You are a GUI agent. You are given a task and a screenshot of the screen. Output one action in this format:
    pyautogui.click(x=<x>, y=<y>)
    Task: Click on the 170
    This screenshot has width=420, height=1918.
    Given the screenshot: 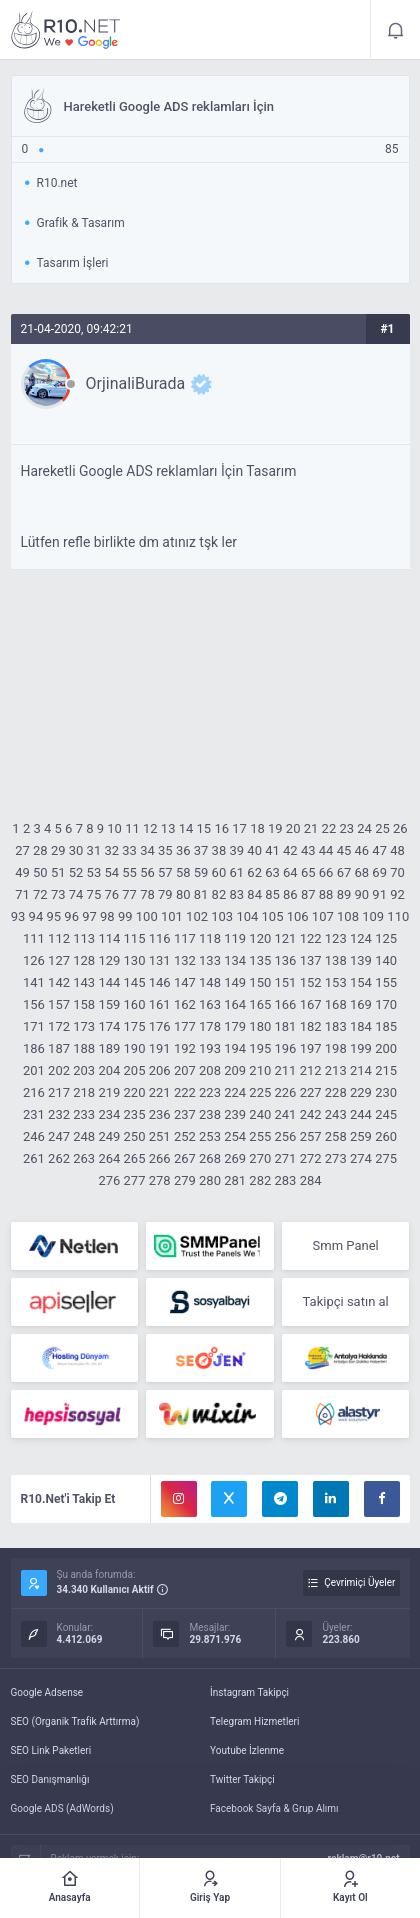 What is the action you would take?
    pyautogui.click(x=386, y=1004)
    